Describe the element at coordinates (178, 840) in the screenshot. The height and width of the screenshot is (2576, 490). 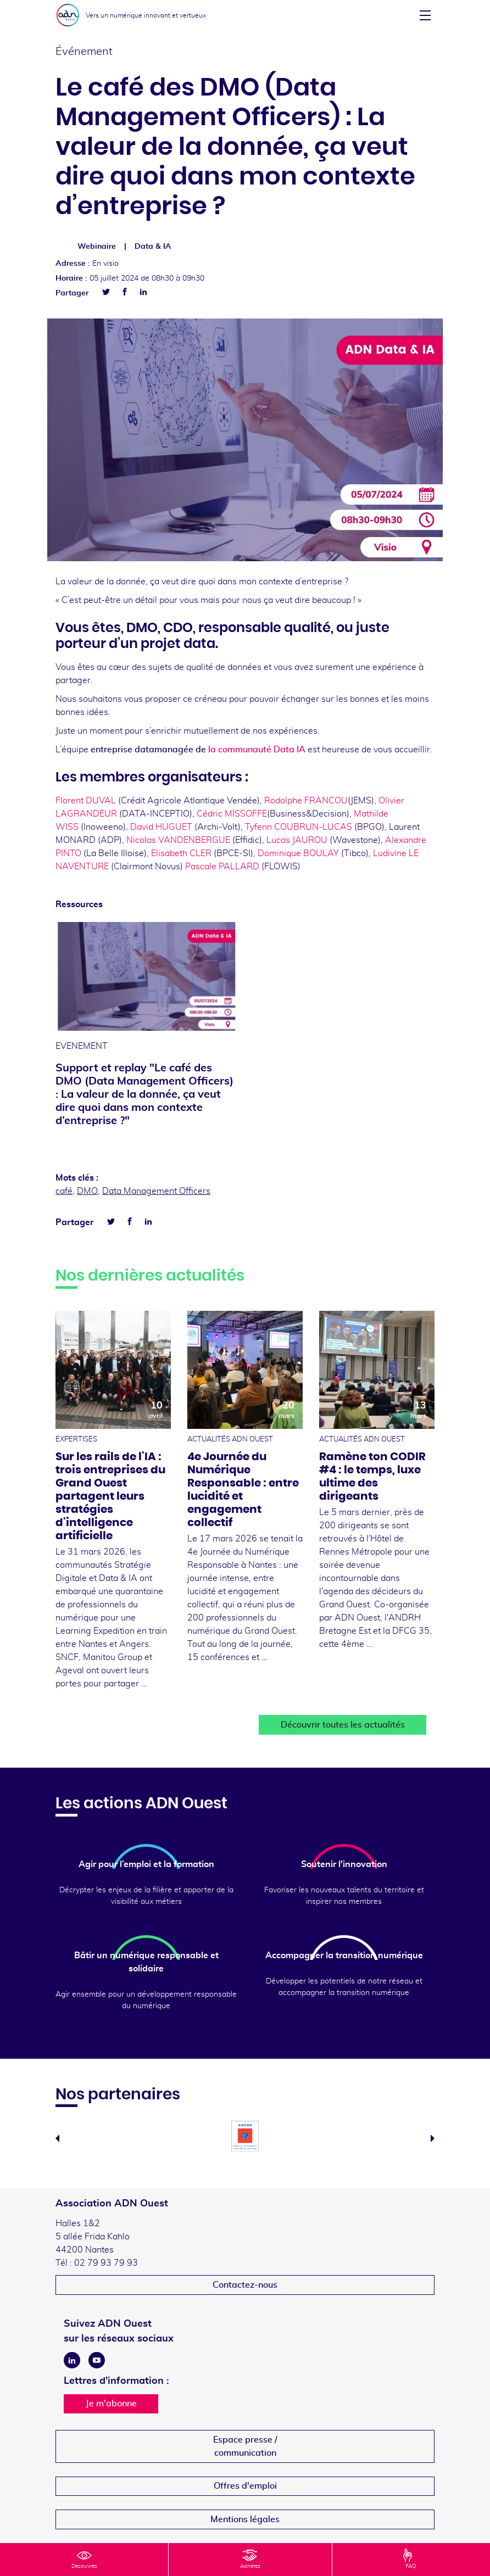
I see `Nicolas VANDENBERGUE` at that location.